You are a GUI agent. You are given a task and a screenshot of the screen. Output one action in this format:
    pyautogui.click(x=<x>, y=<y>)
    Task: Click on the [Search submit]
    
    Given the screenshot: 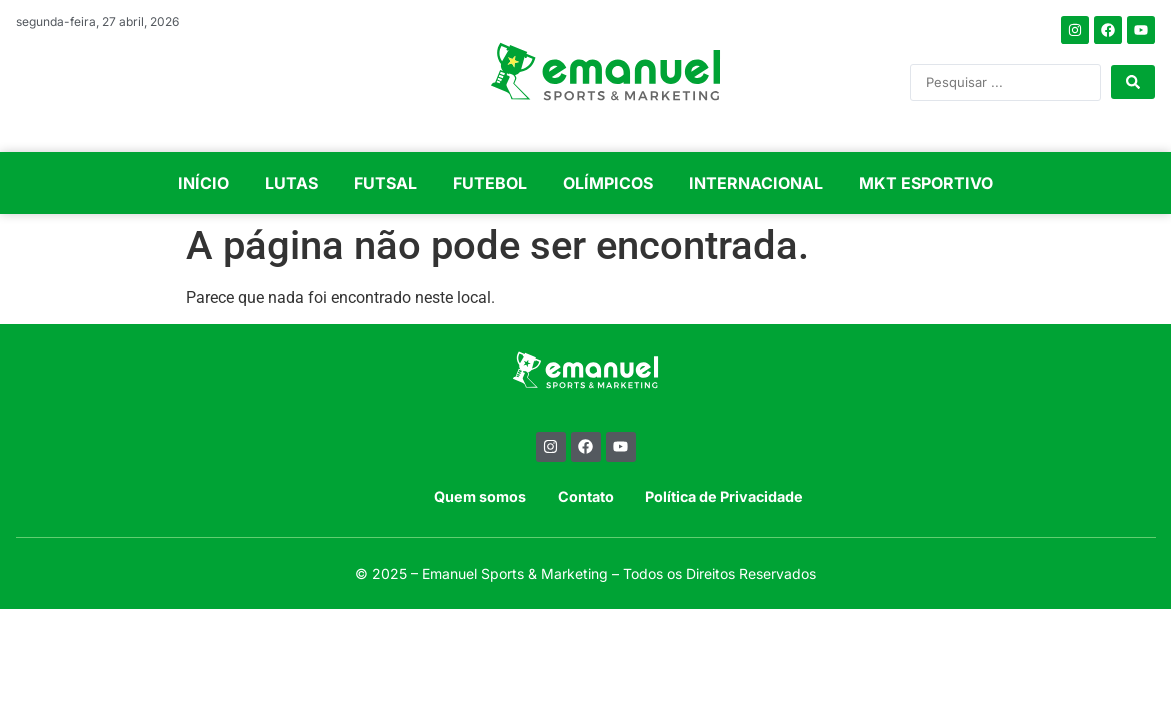 What is the action you would take?
    pyautogui.click(x=1133, y=82)
    